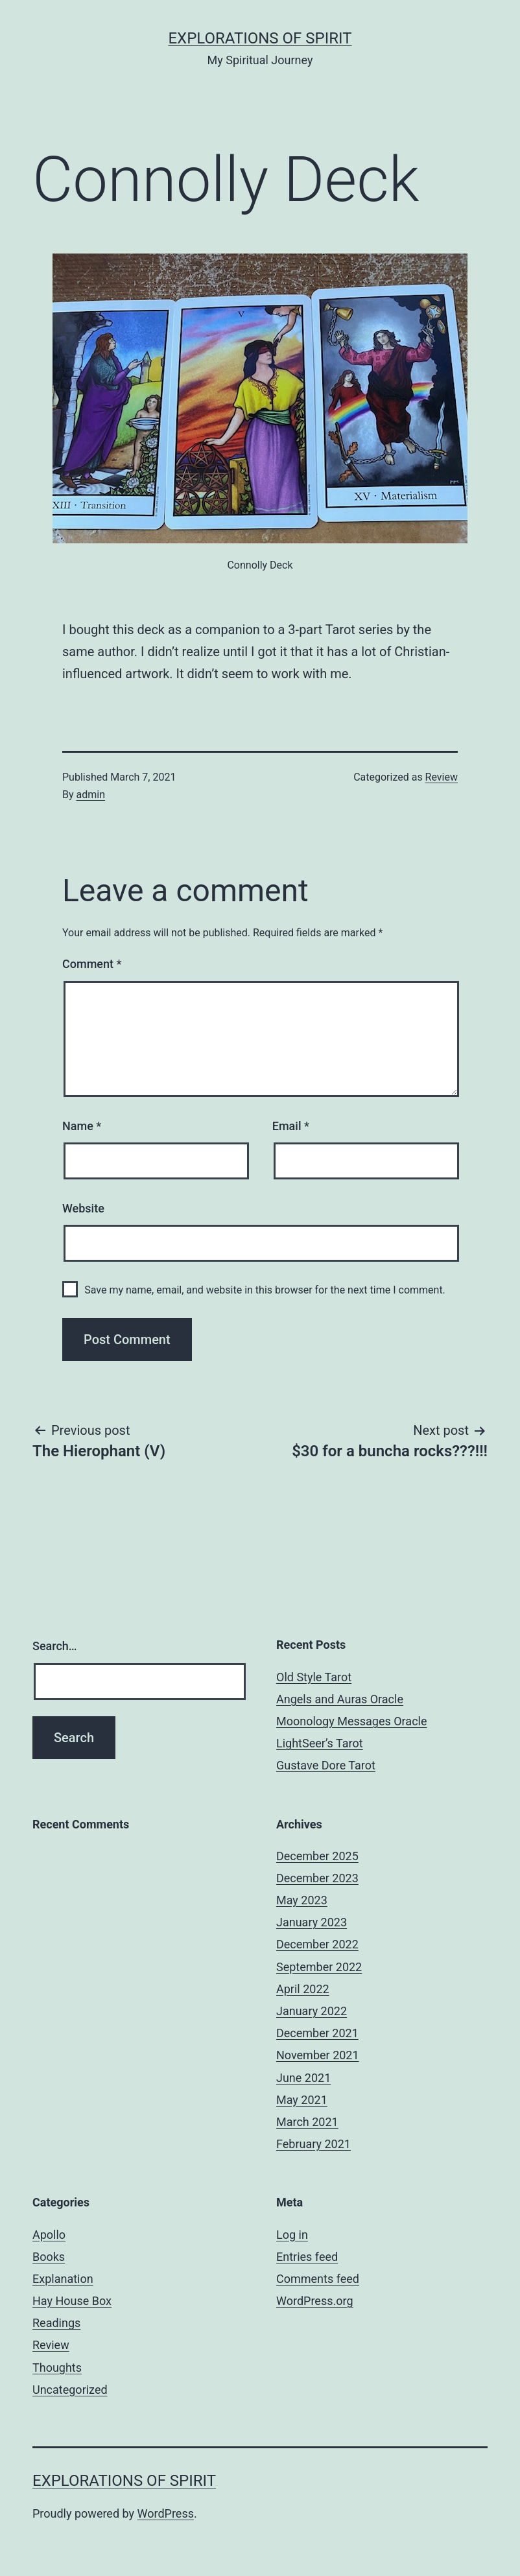  I want to click on Comment, so click(91, 964).